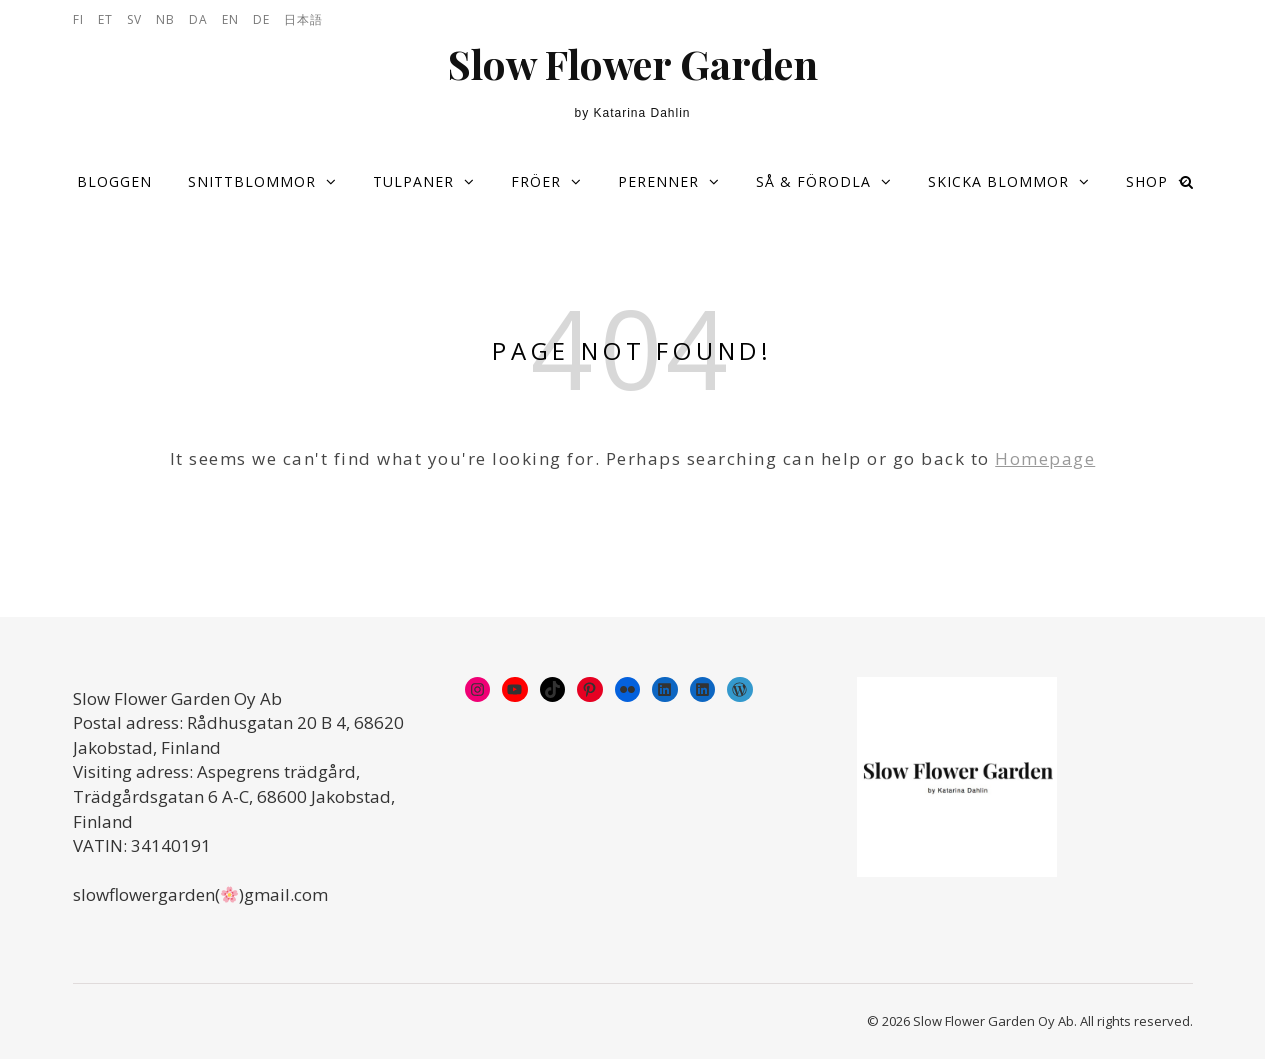  Describe the element at coordinates (303, 19) in the screenshot. I see `日本語` at that location.